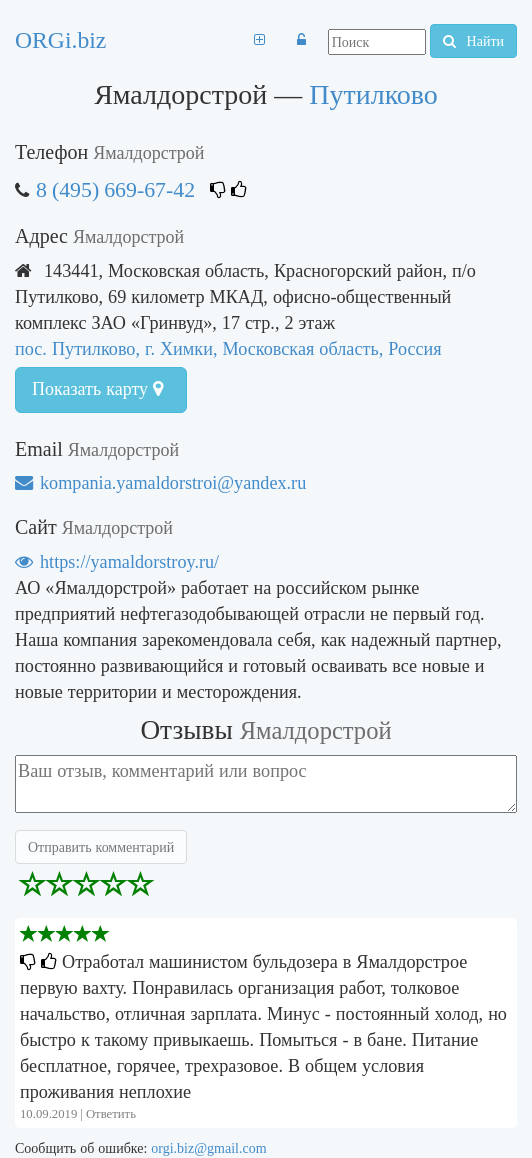 This screenshot has width=532, height=1158. Describe the element at coordinates (60, 40) in the screenshot. I see `ORGi.biz` at that location.